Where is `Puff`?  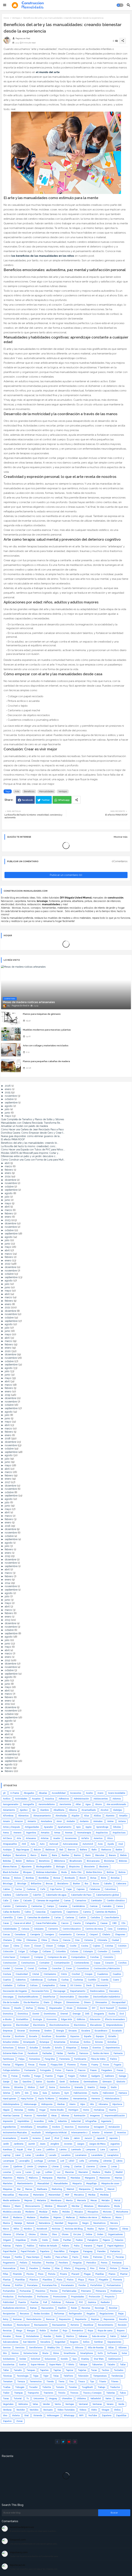 Puff is located at coordinates (45, 2302).